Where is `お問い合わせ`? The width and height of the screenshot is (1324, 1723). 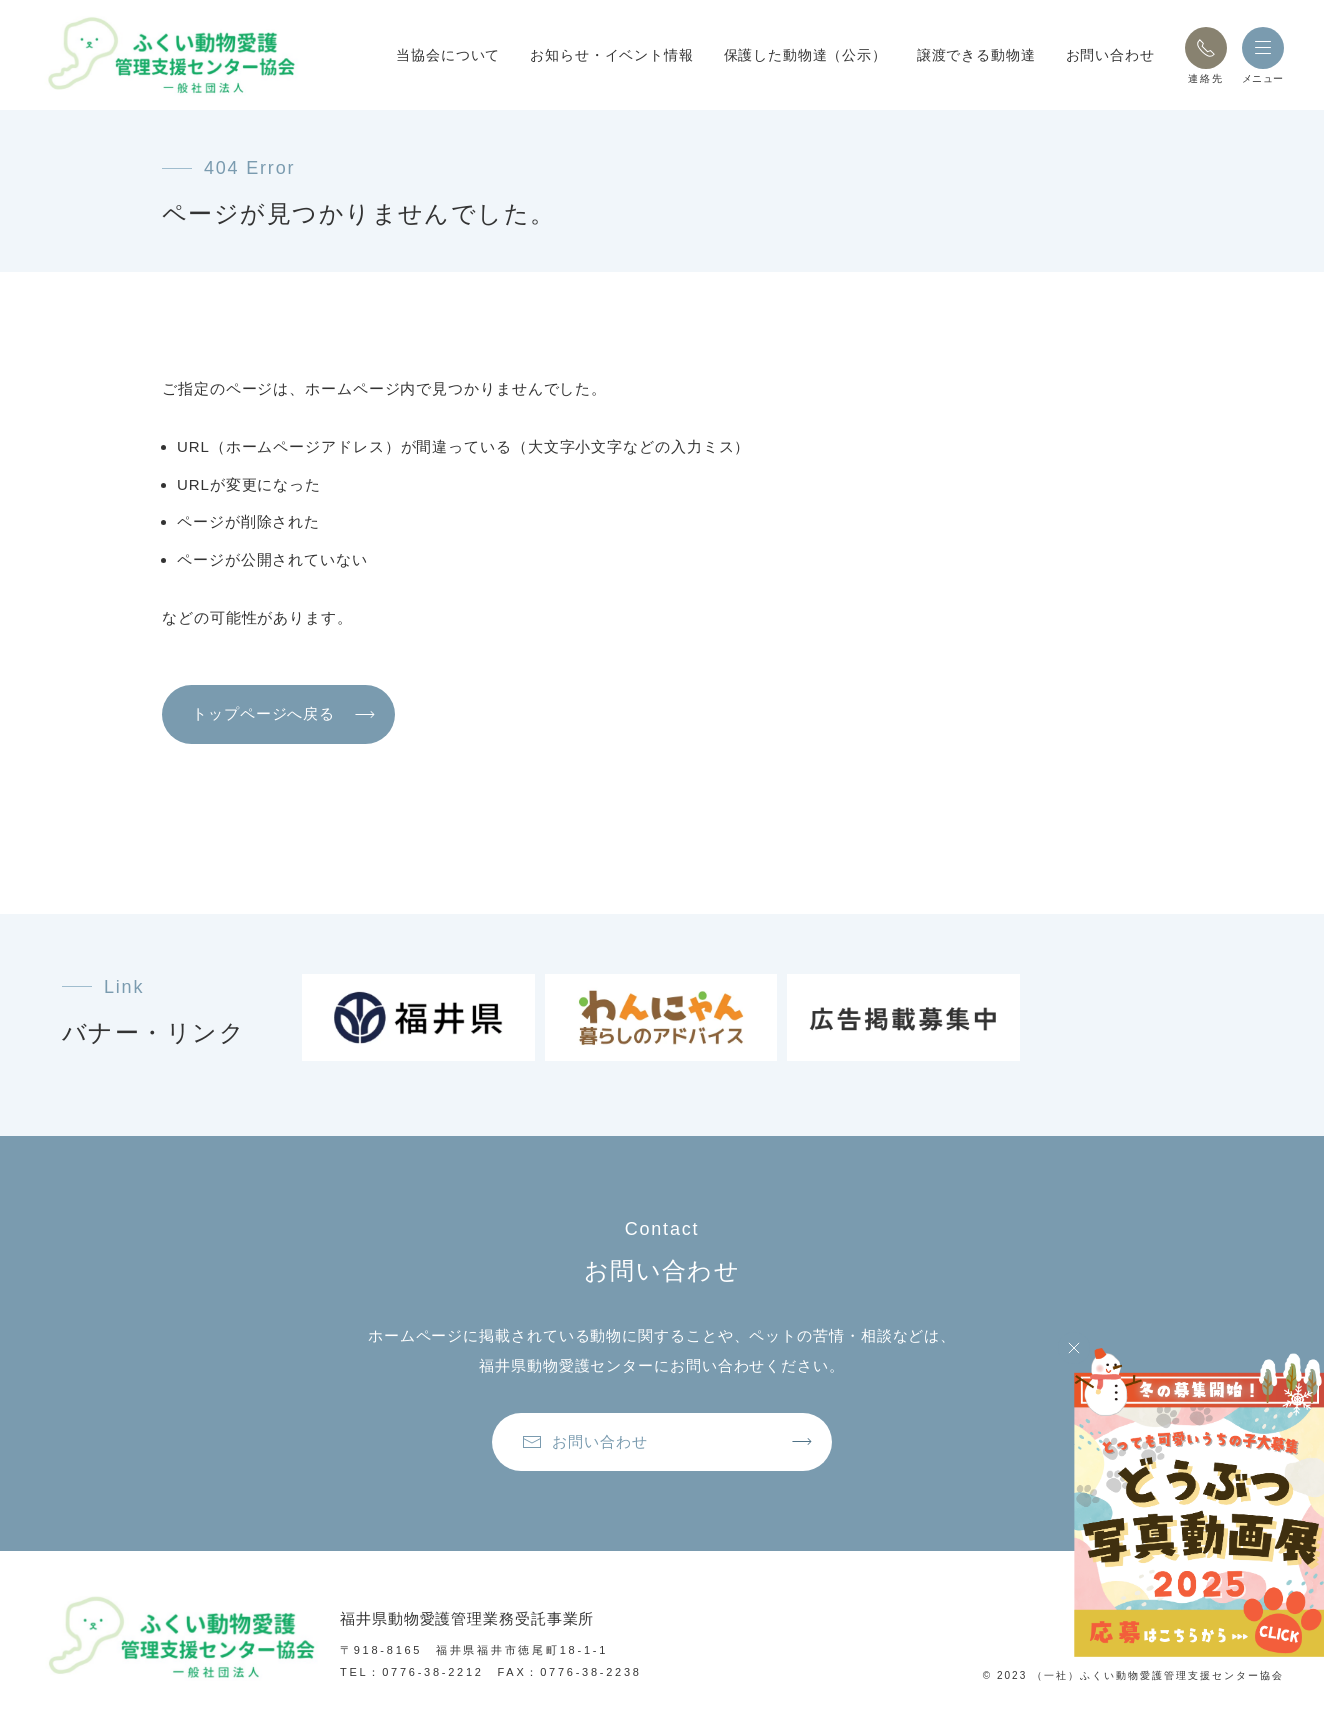
お問い合わせ is located at coordinates (1110, 55).